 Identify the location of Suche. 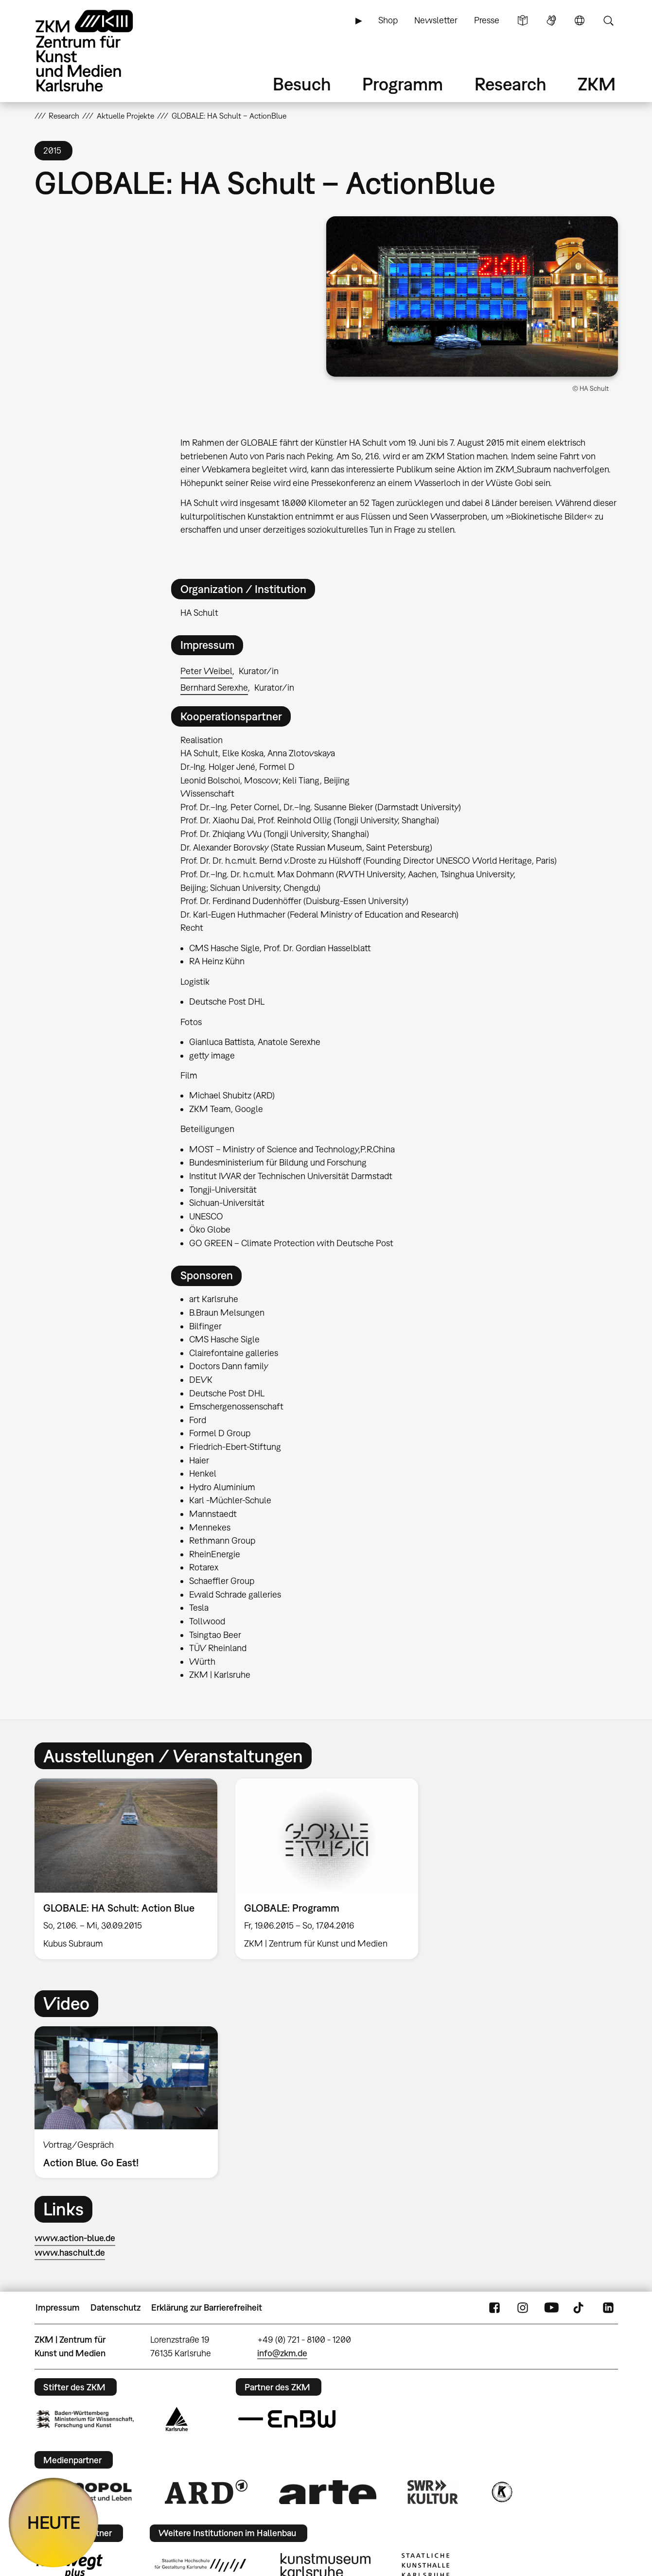
(608, 20).